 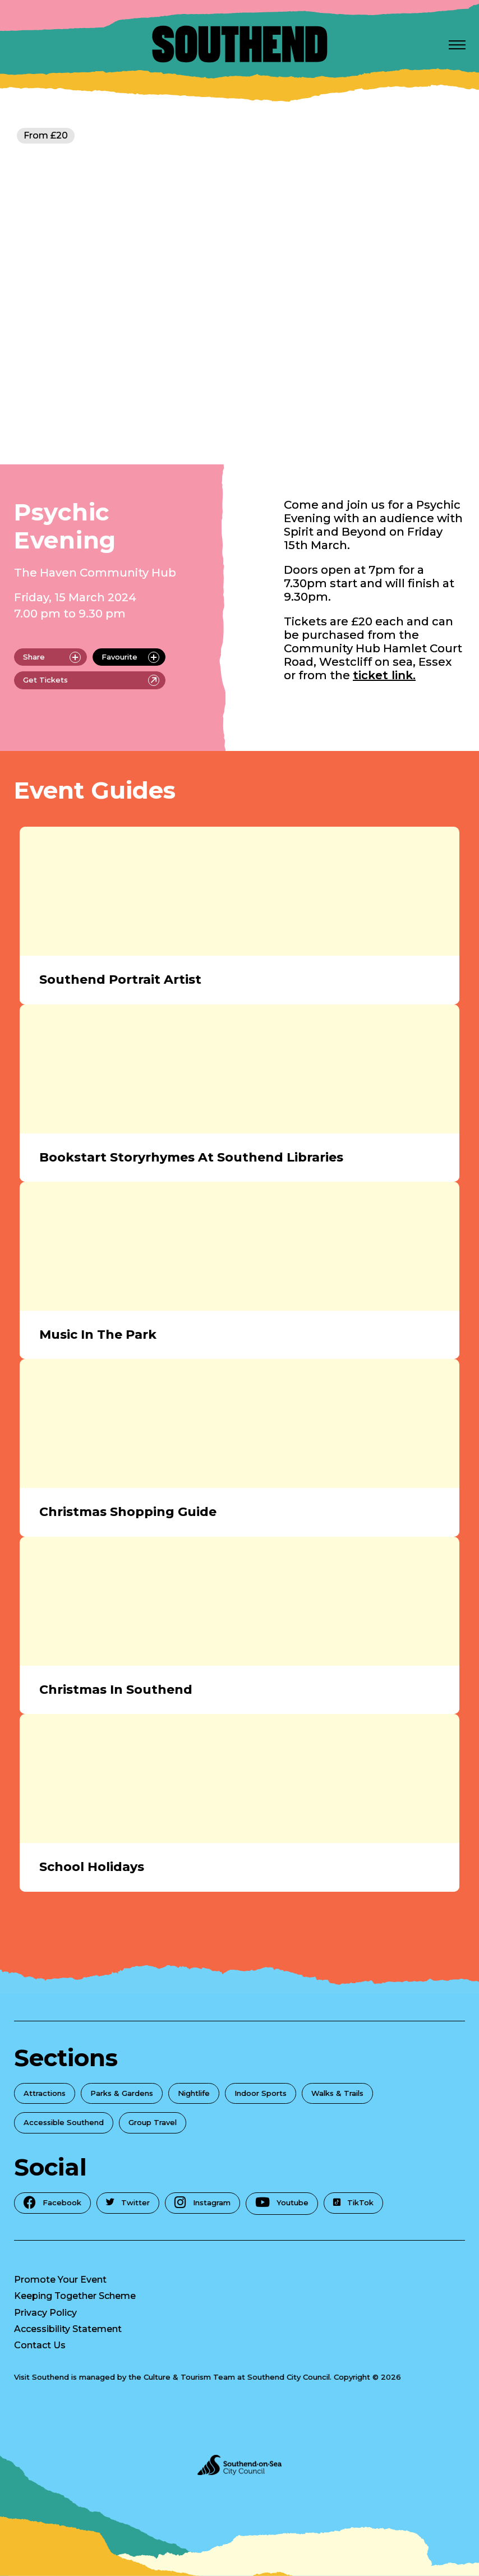 I want to click on Privacy Policy, so click(x=45, y=2312).